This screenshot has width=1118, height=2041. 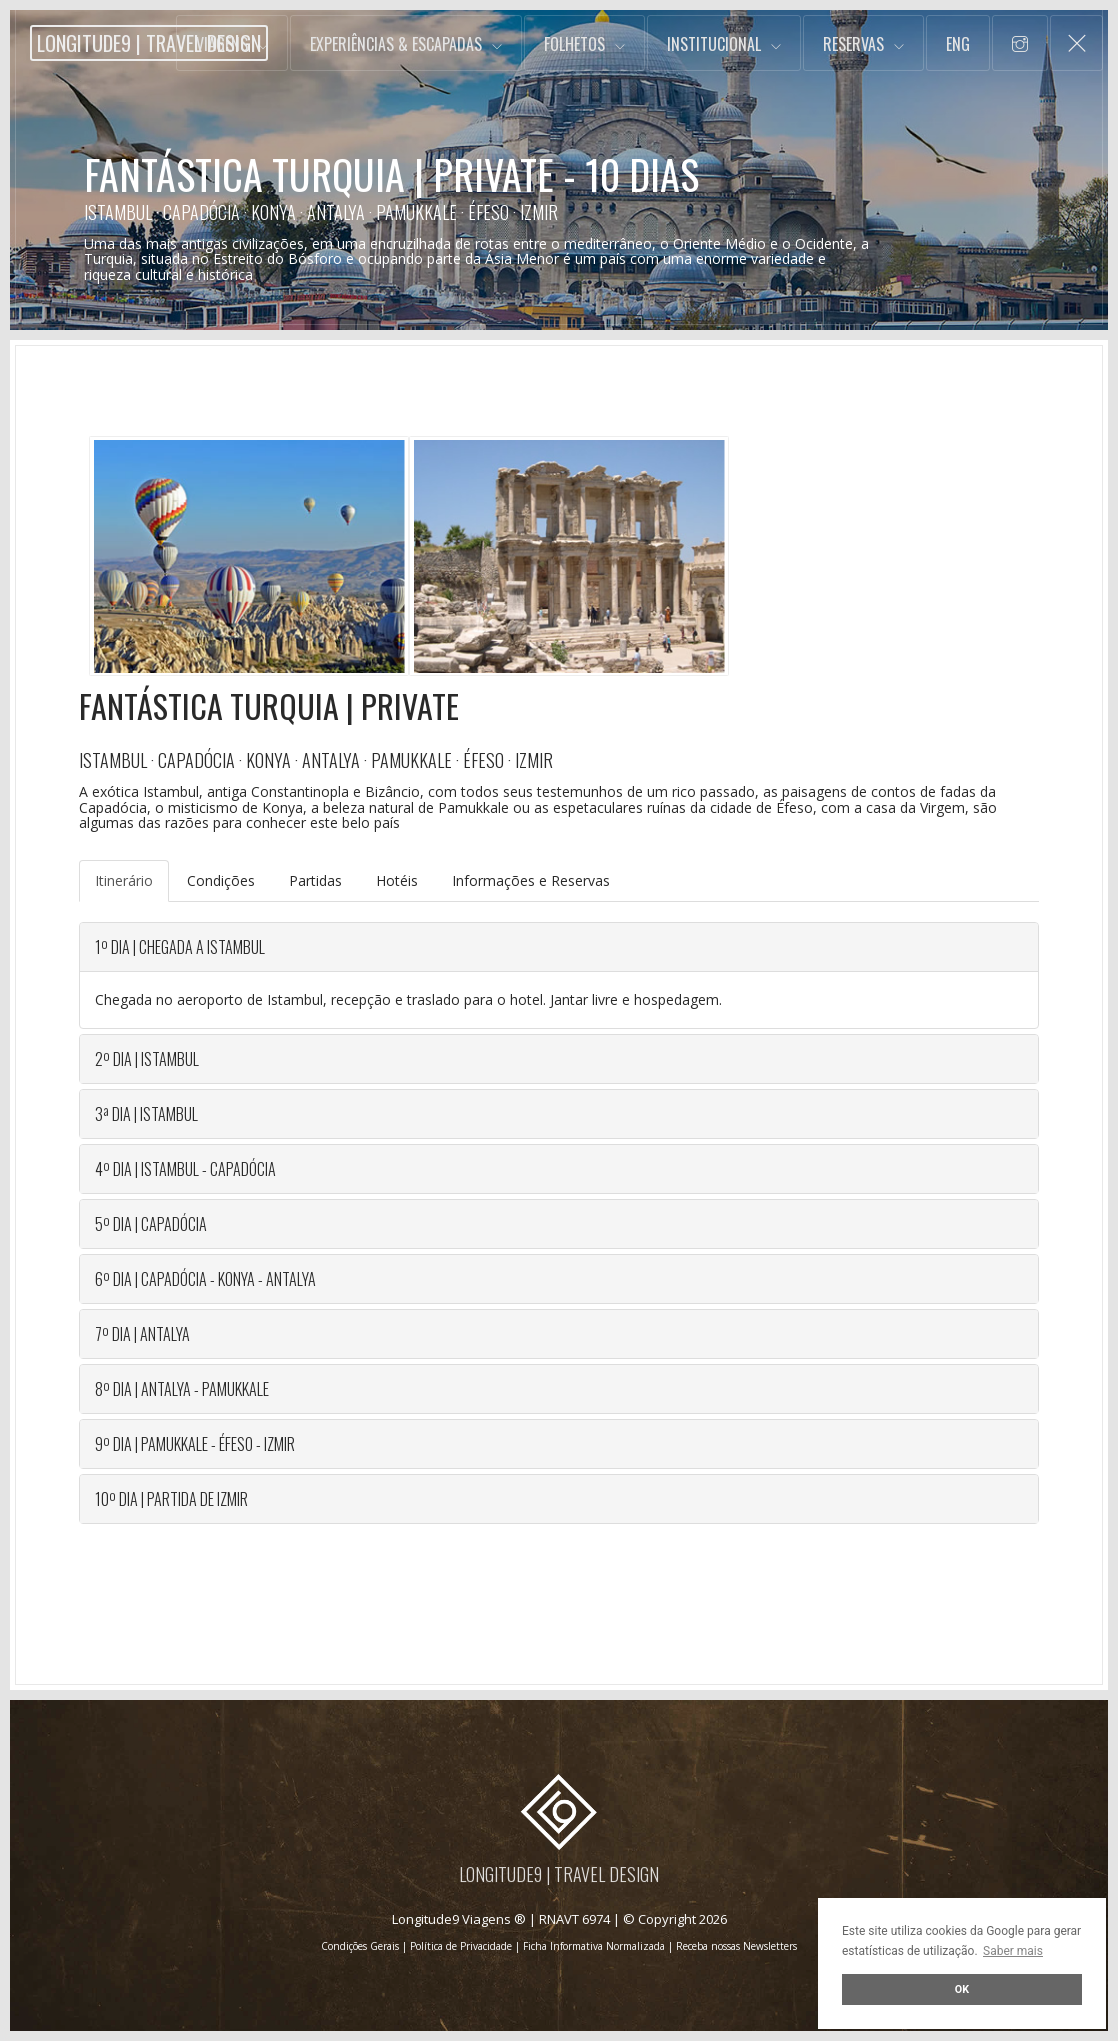 What do you see at coordinates (182, 1389) in the screenshot?
I see `8º DIA | Antalya - Pamukkale [button]` at bounding box center [182, 1389].